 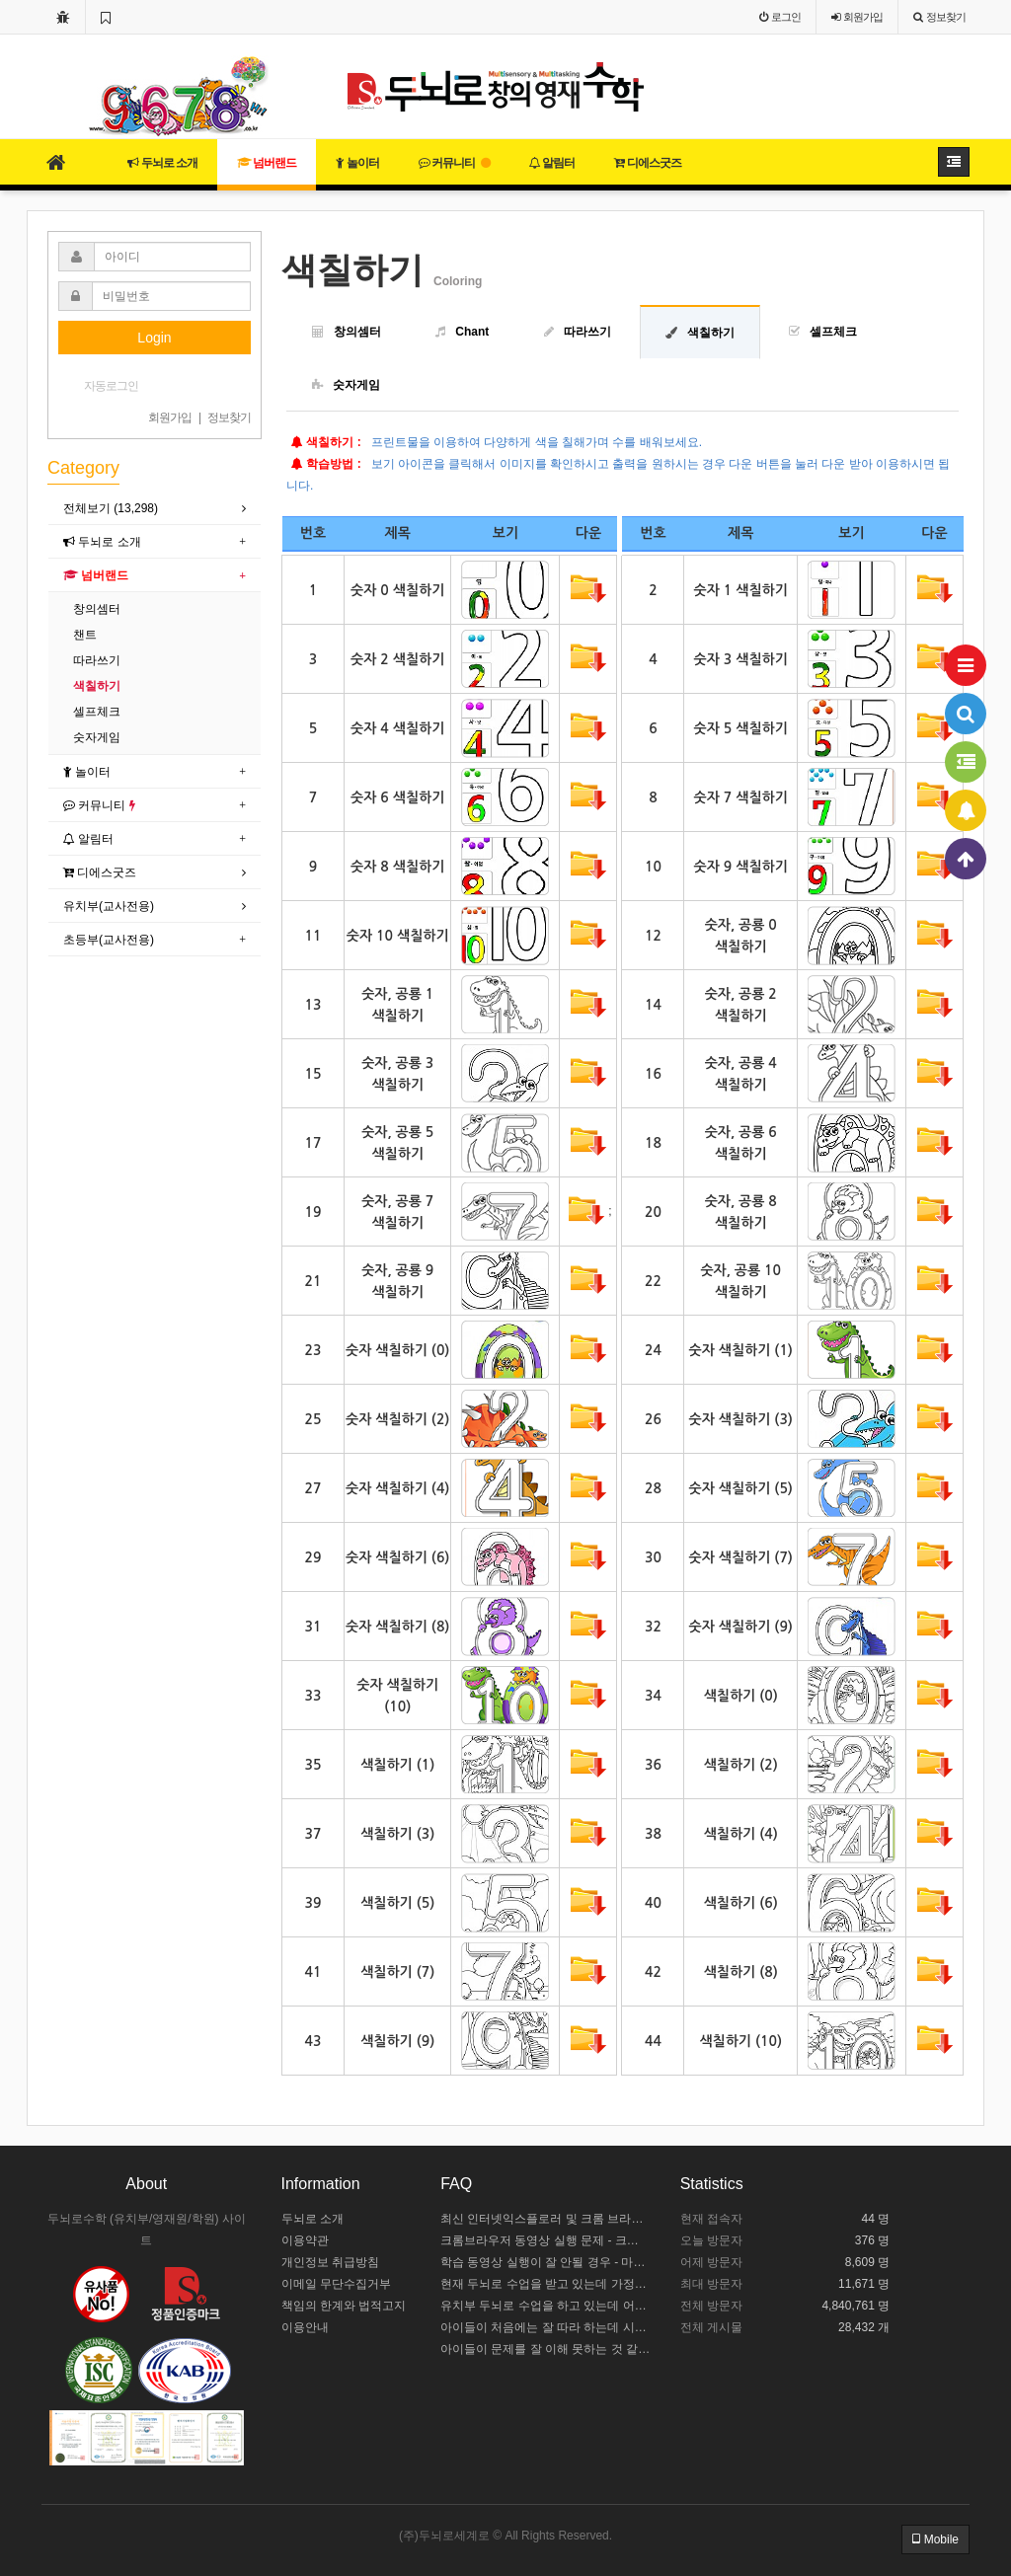 What do you see at coordinates (545, 2262) in the screenshot?
I see `학습 동영상 실행이 잘 안될 경우 - 마이크로소프트 엣지 설정하기 / 크롬브라우저 설치하기` at bounding box center [545, 2262].